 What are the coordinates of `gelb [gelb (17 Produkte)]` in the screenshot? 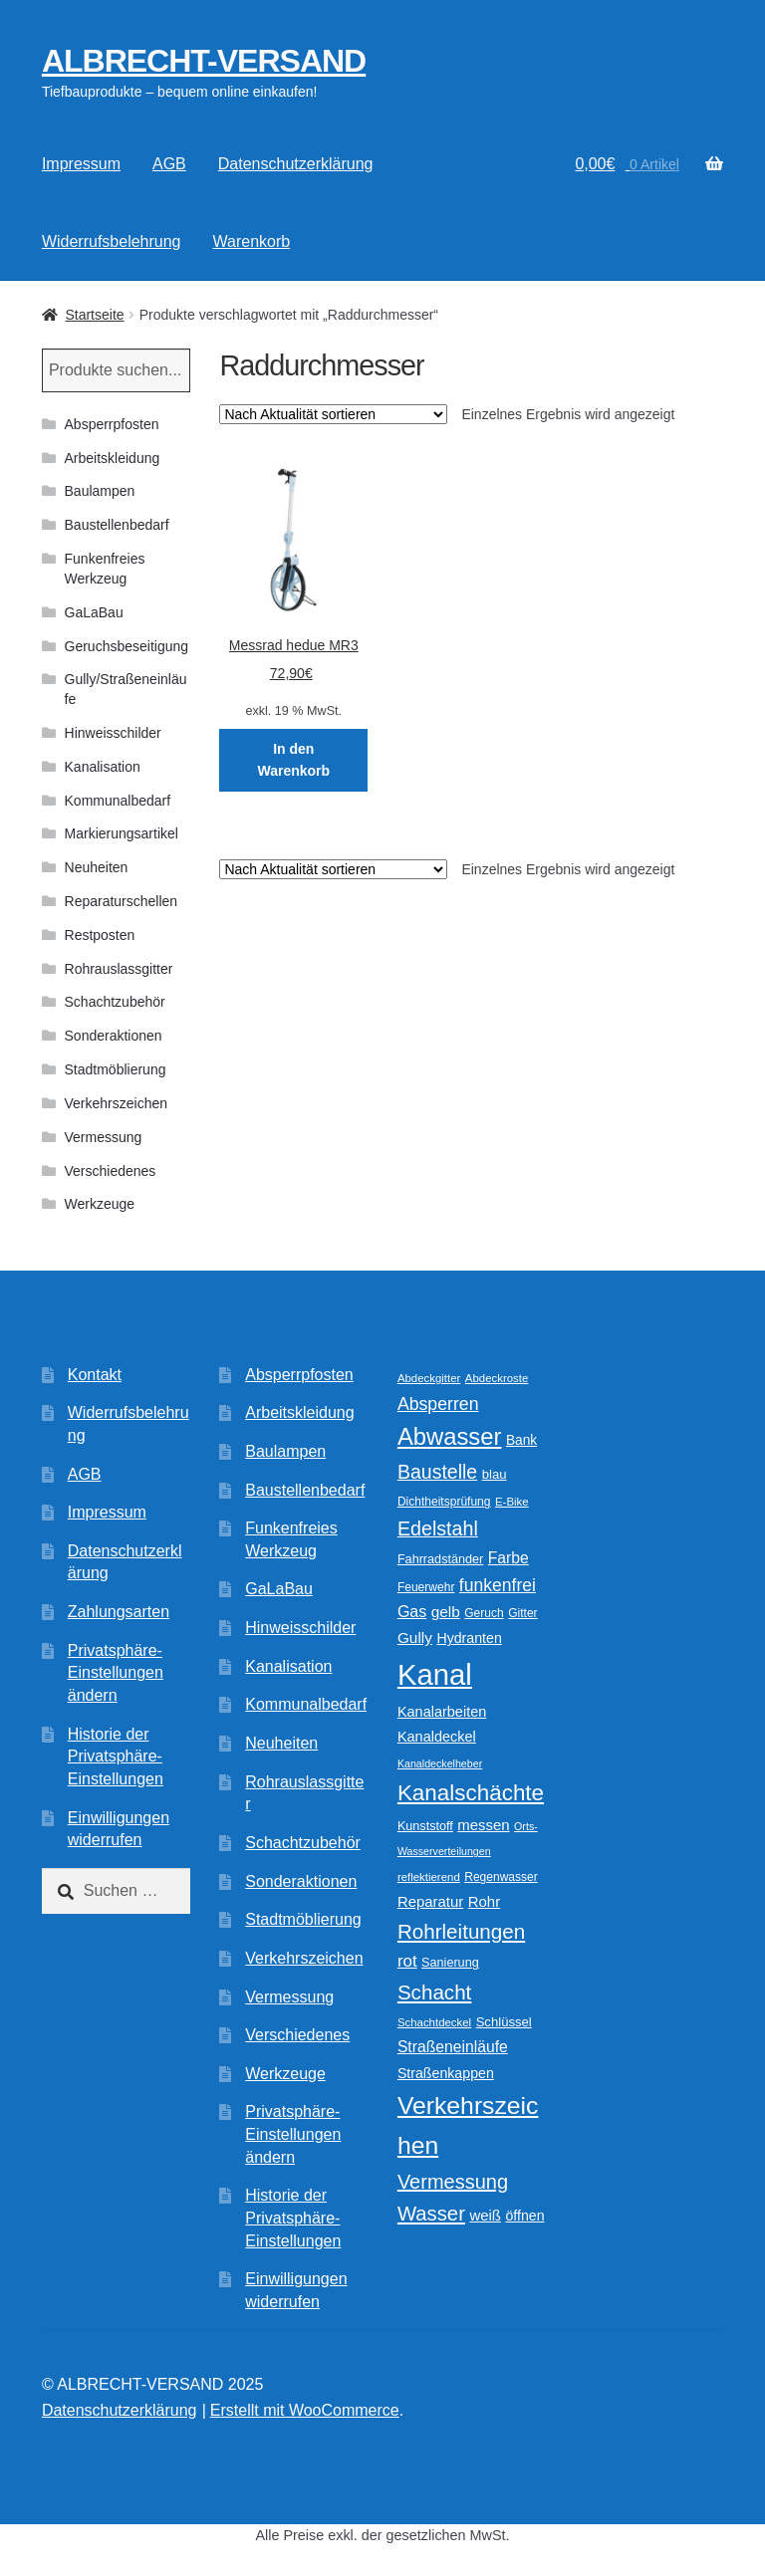 It's located at (445, 1611).